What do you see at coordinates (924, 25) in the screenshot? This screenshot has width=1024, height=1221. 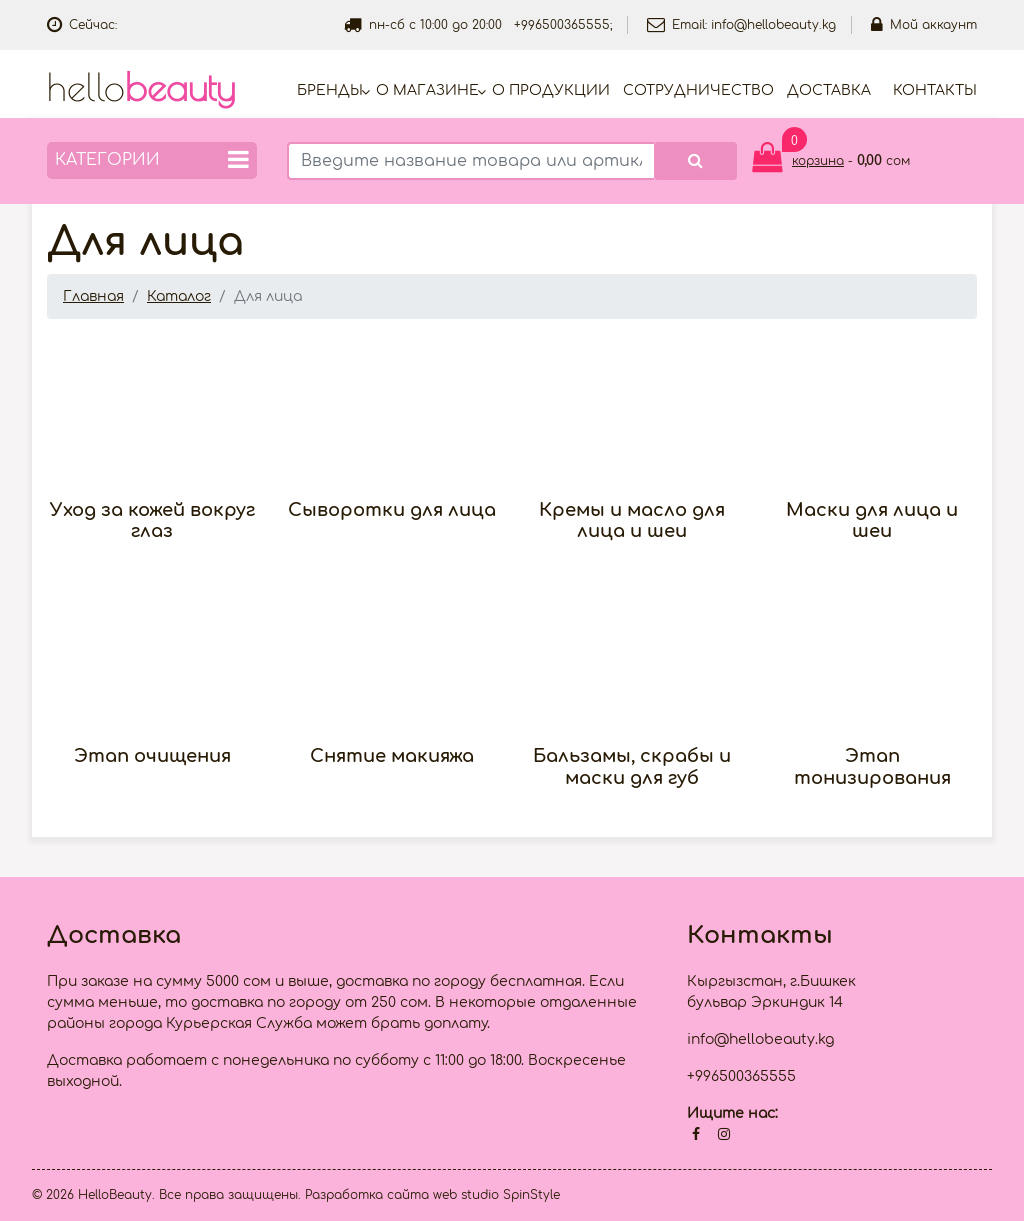 I see `Мой аккаунт [button]` at bounding box center [924, 25].